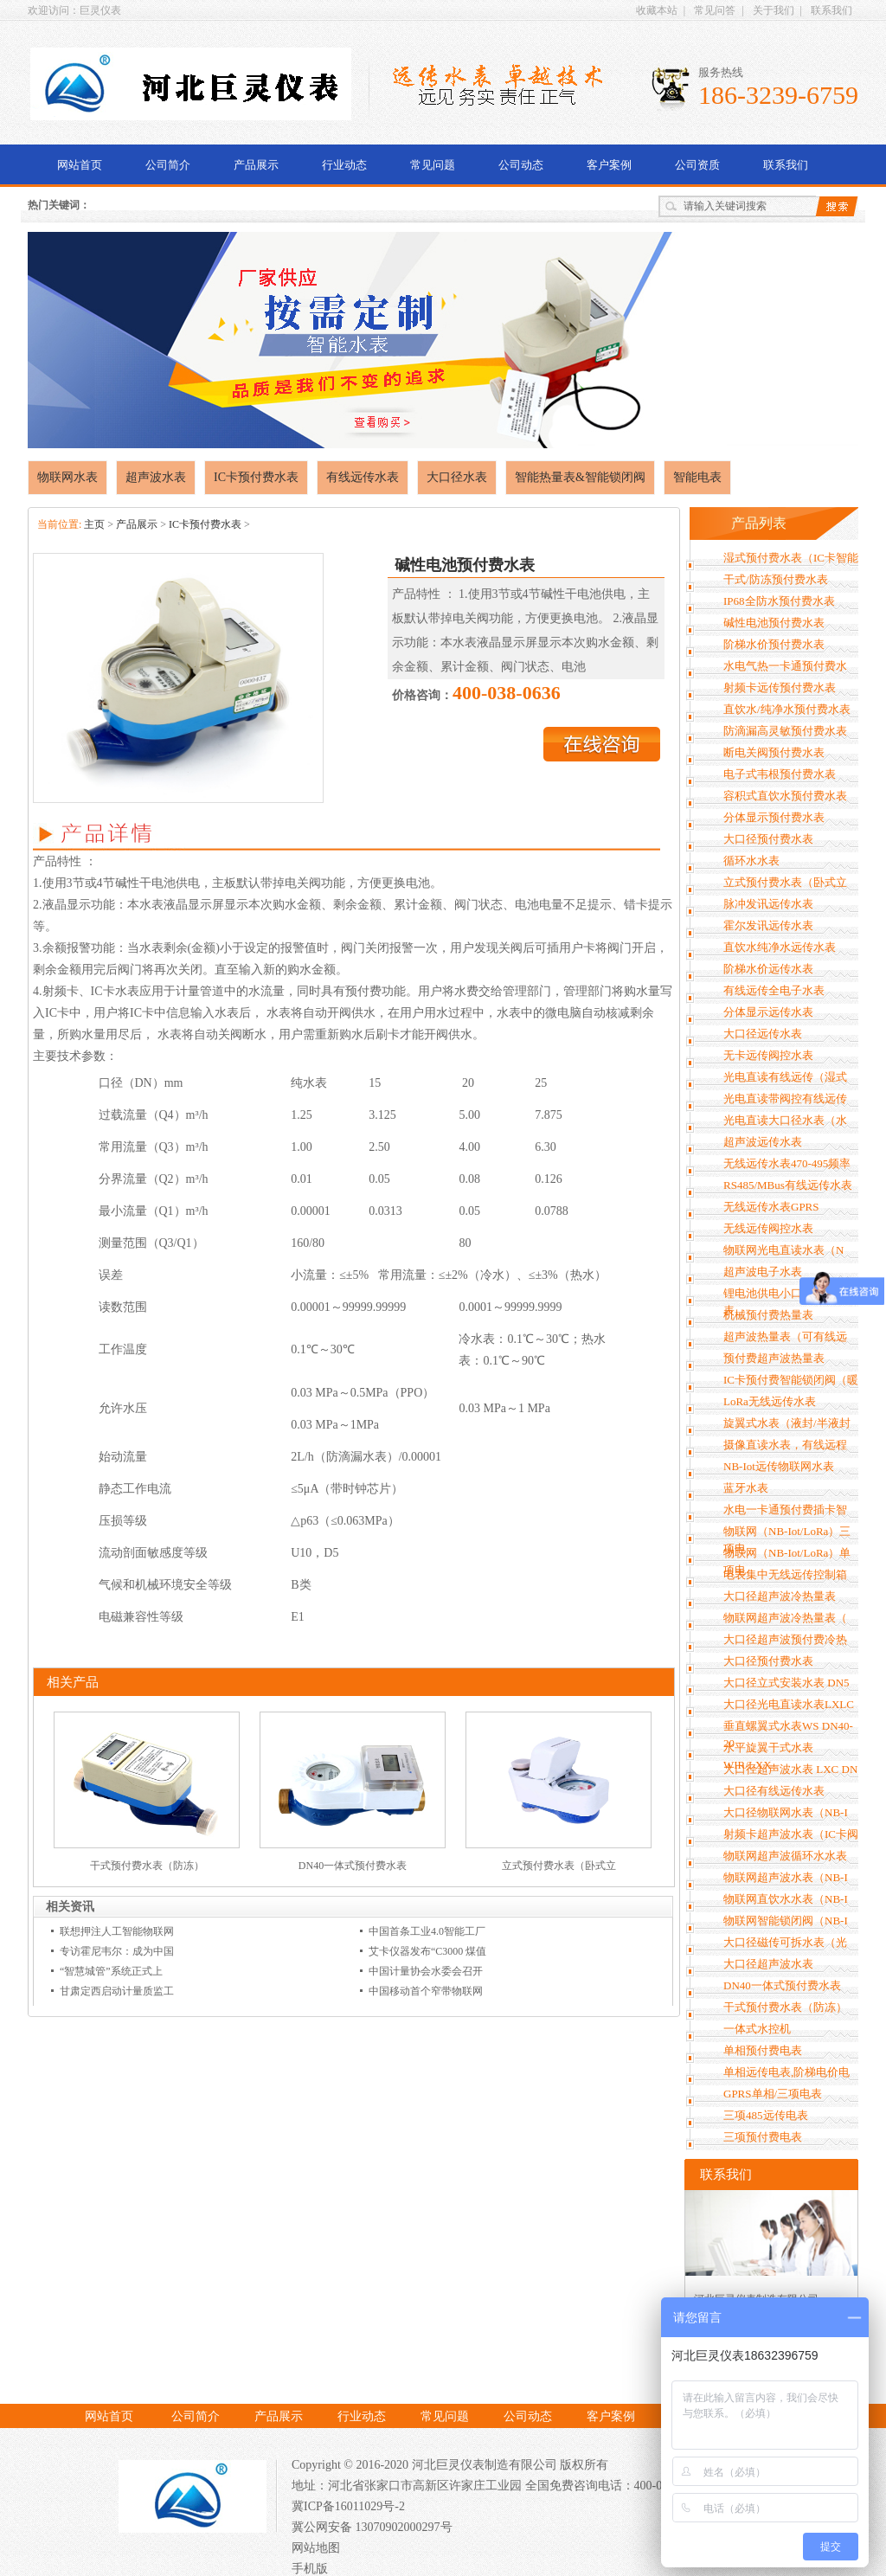 The image size is (886, 2576). I want to click on 联系我们, so click(831, 10).